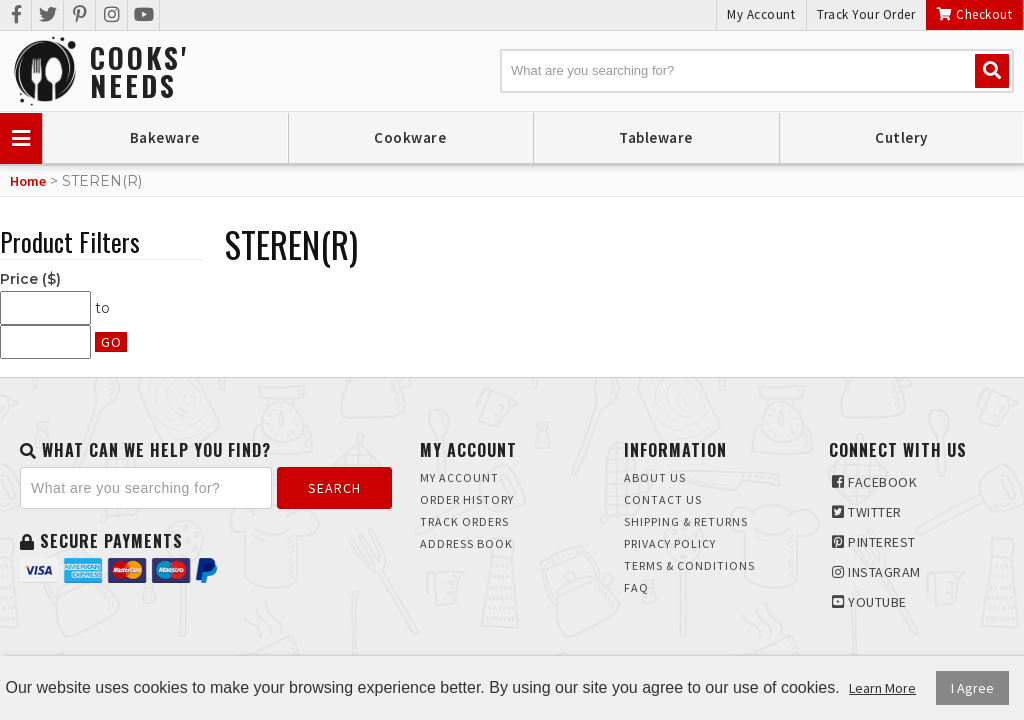 The height and width of the screenshot is (720, 1024). What do you see at coordinates (869, 602) in the screenshot?
I see `Youtube` at bounding box center [869, 602].